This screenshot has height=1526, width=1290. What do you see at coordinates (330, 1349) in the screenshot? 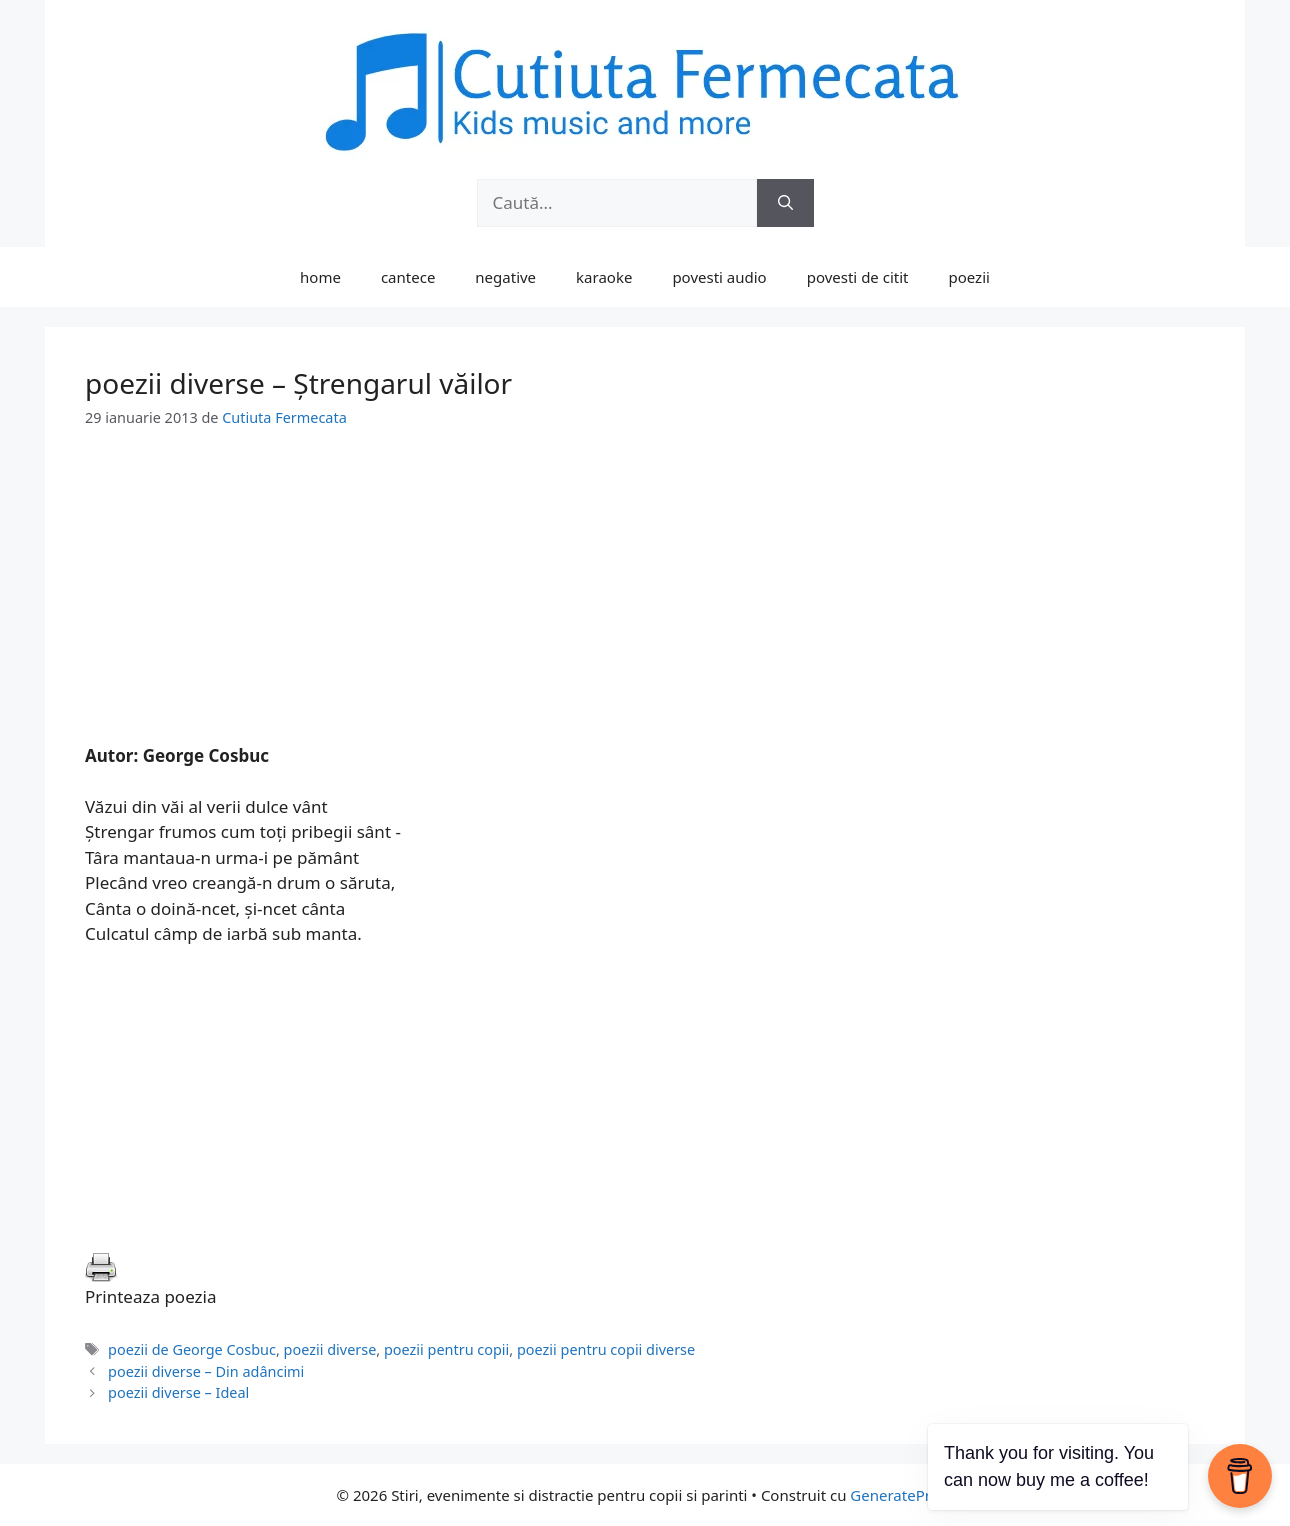
I see `poezii diverse` at bounding box center [330, 1349].